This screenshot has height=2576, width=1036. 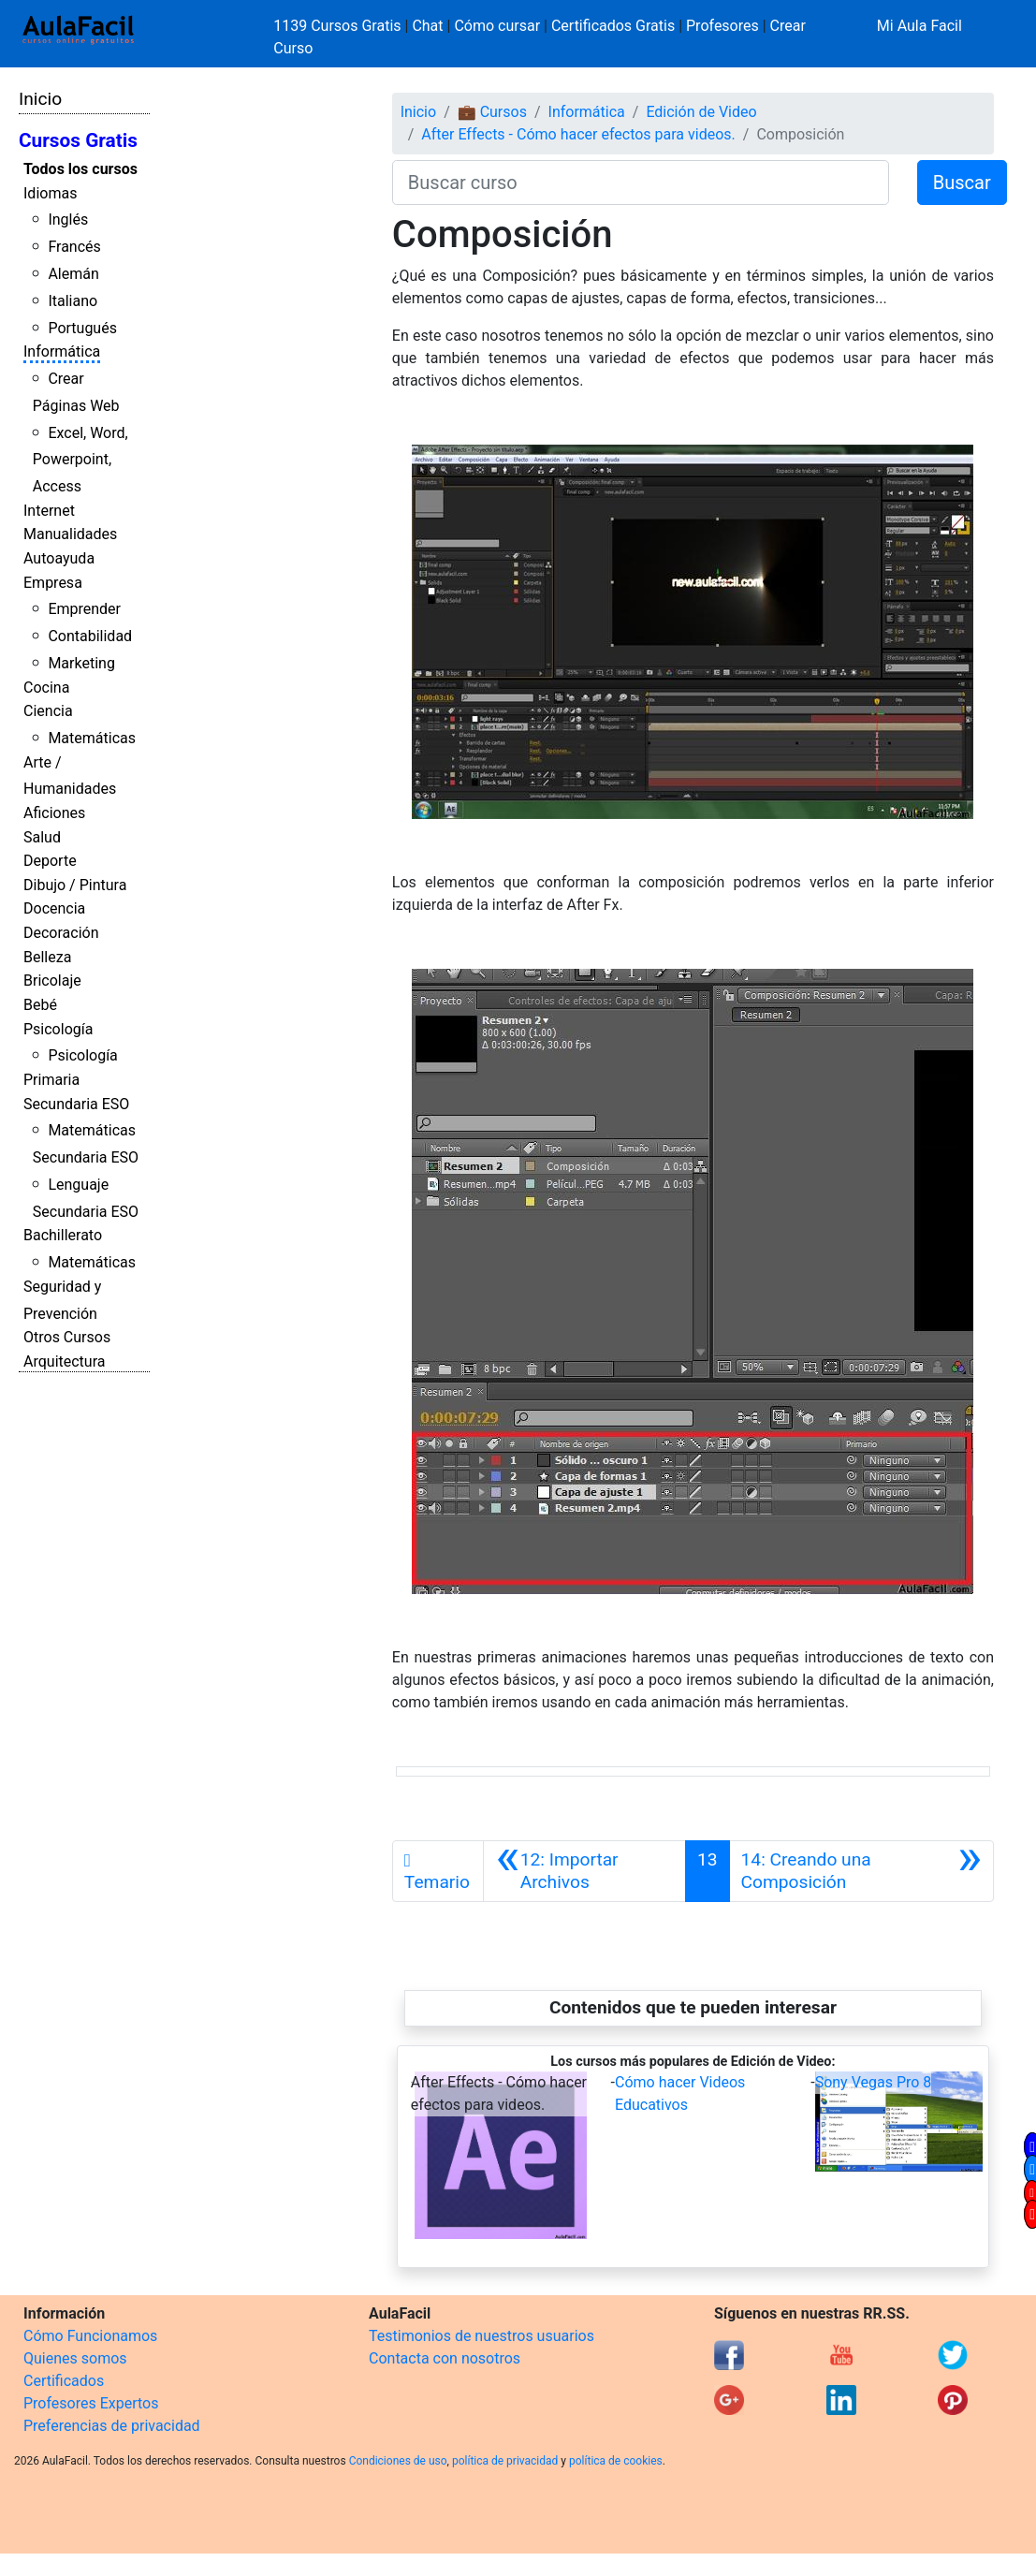 I want to click on Quienes somos, so click(x=75, y=2358).